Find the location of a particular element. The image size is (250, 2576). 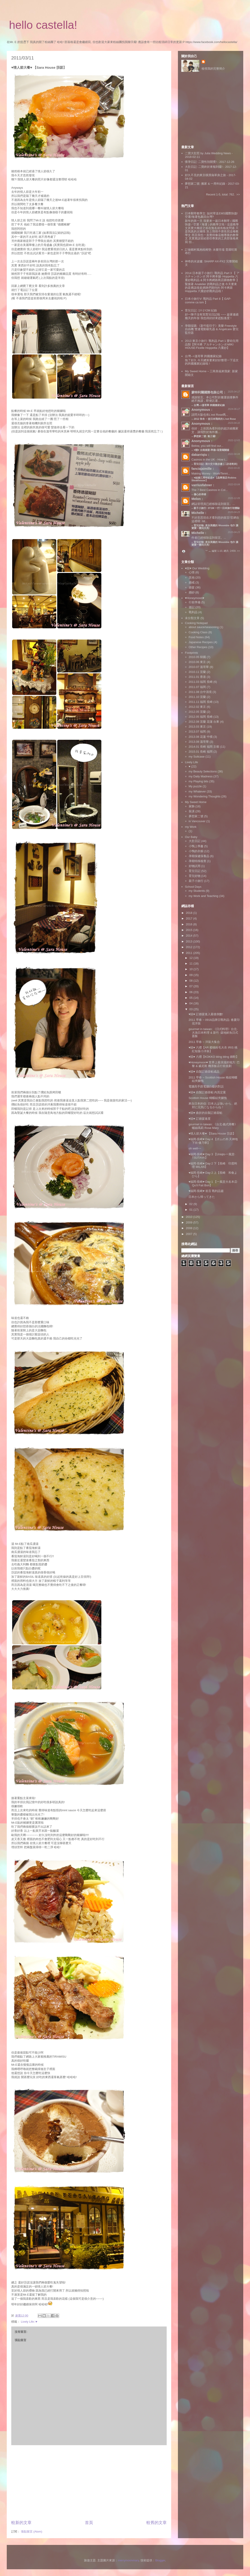

夢想家二號: 搬家 & 一周年紀錄 is located at coordinates (205, 183).